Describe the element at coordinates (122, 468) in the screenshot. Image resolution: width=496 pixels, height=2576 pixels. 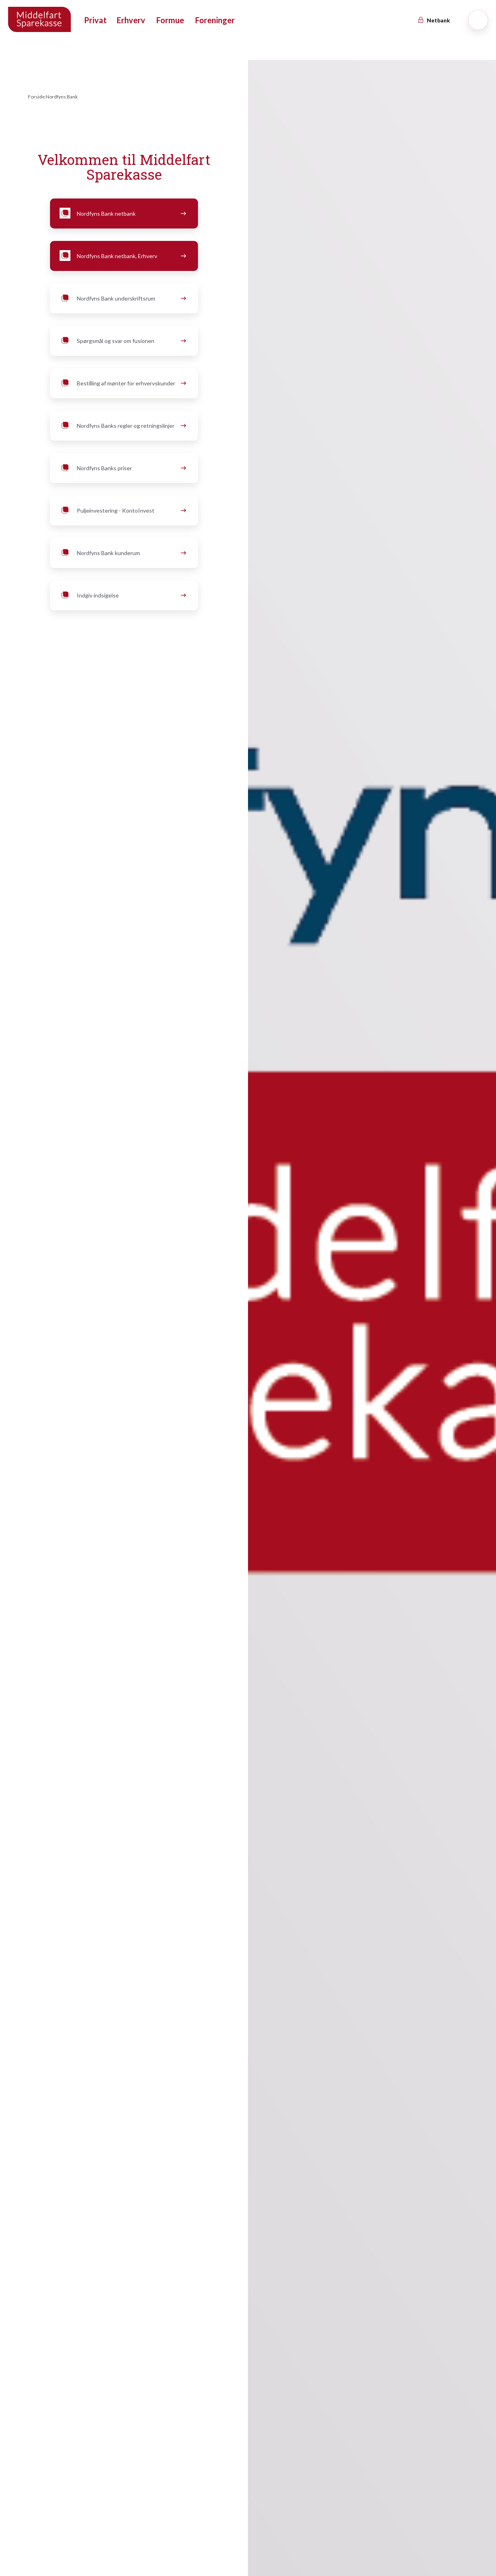
I see `Nordfyns Banks priser` at that location.